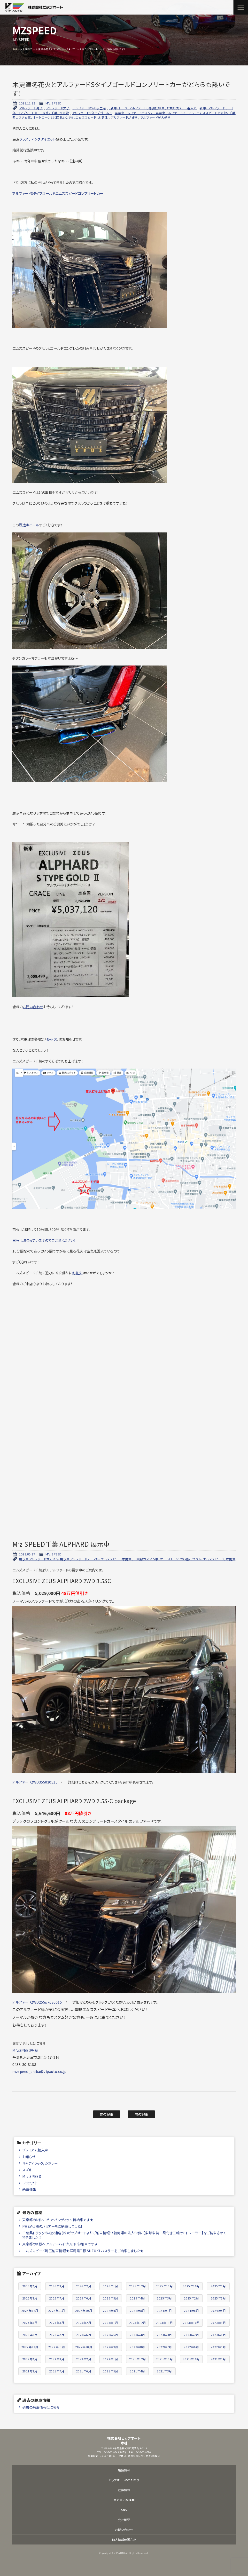 This screenshot has width=248, height=2576. I want to click on エムズスピード埼玉納車情報★群馬県T様 SUZUKI ハスラーをご納車しました★, so click(83, 2250).